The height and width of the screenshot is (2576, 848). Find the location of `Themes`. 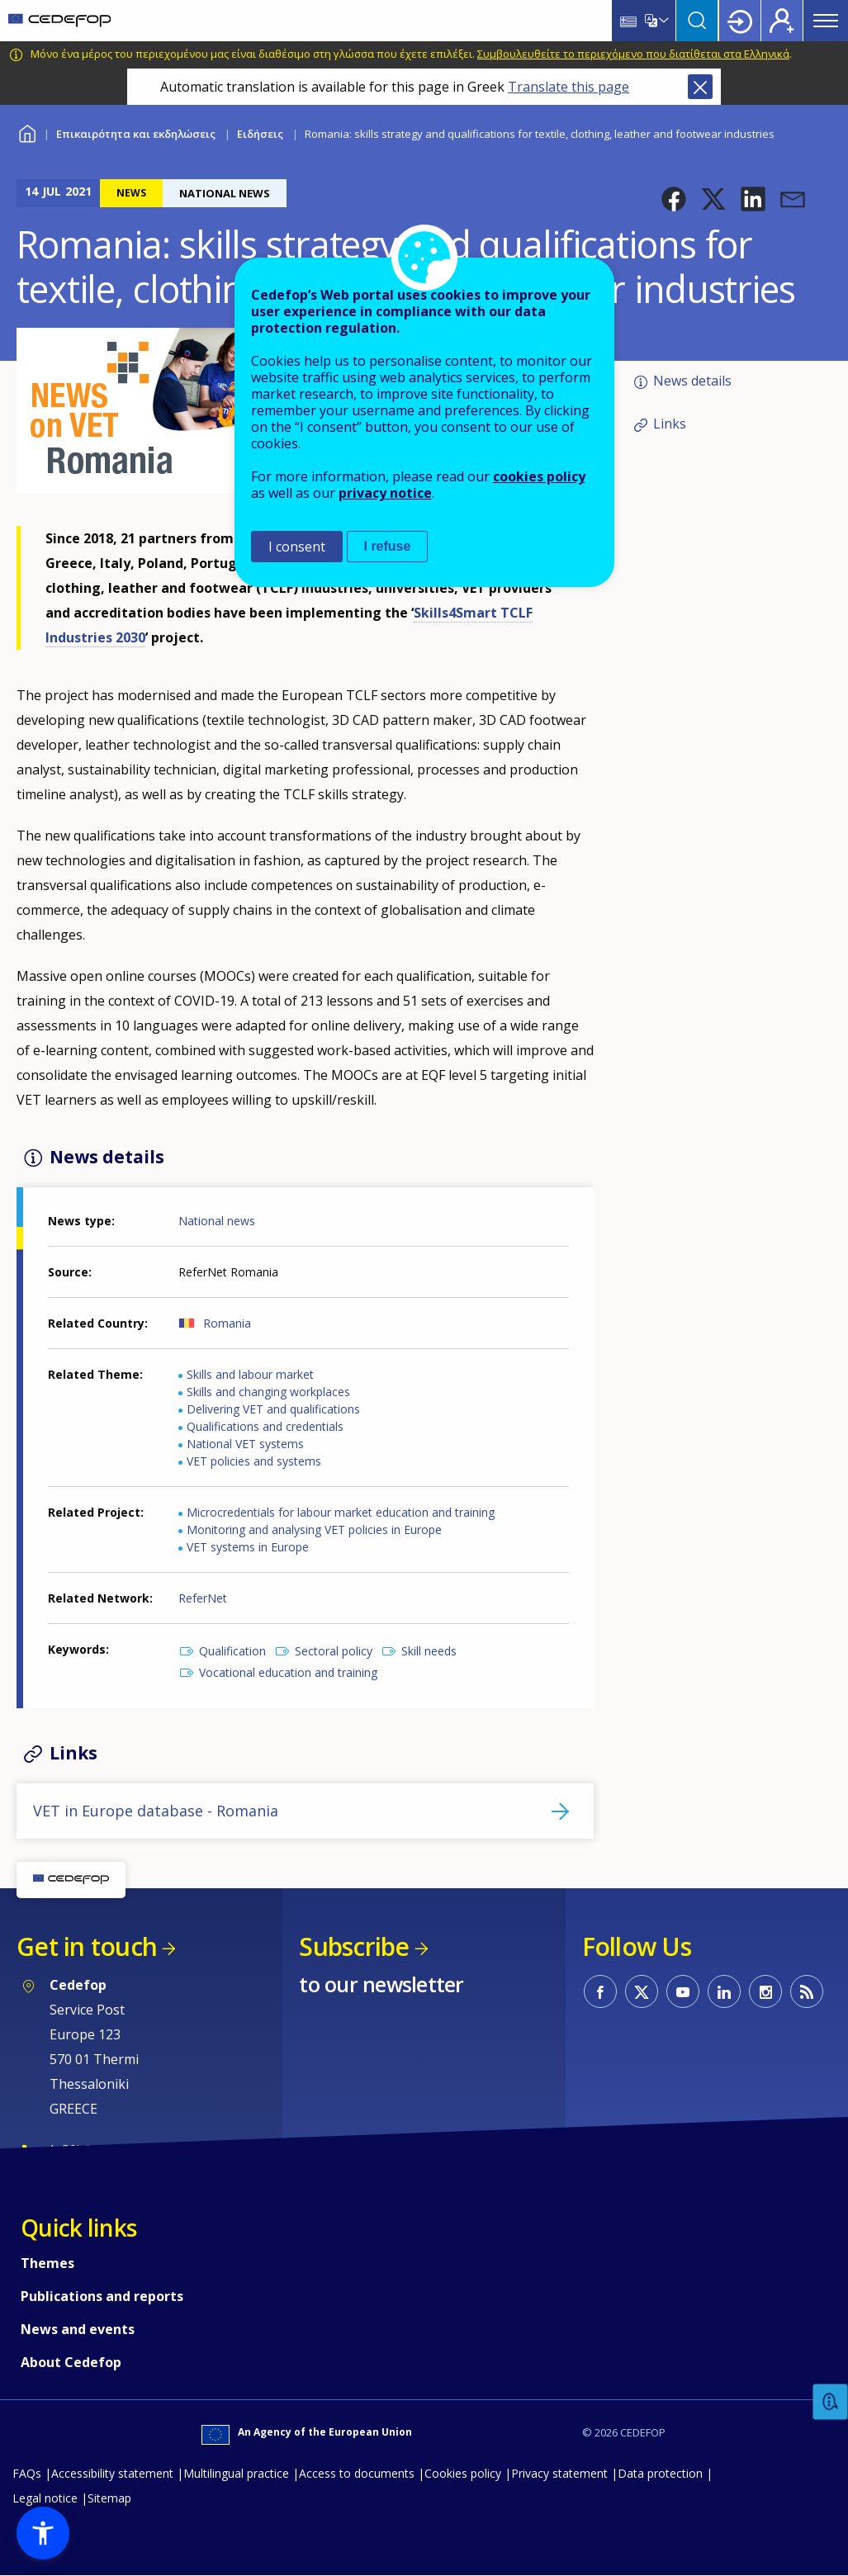

Themes is located at coordinates (47, 2263).